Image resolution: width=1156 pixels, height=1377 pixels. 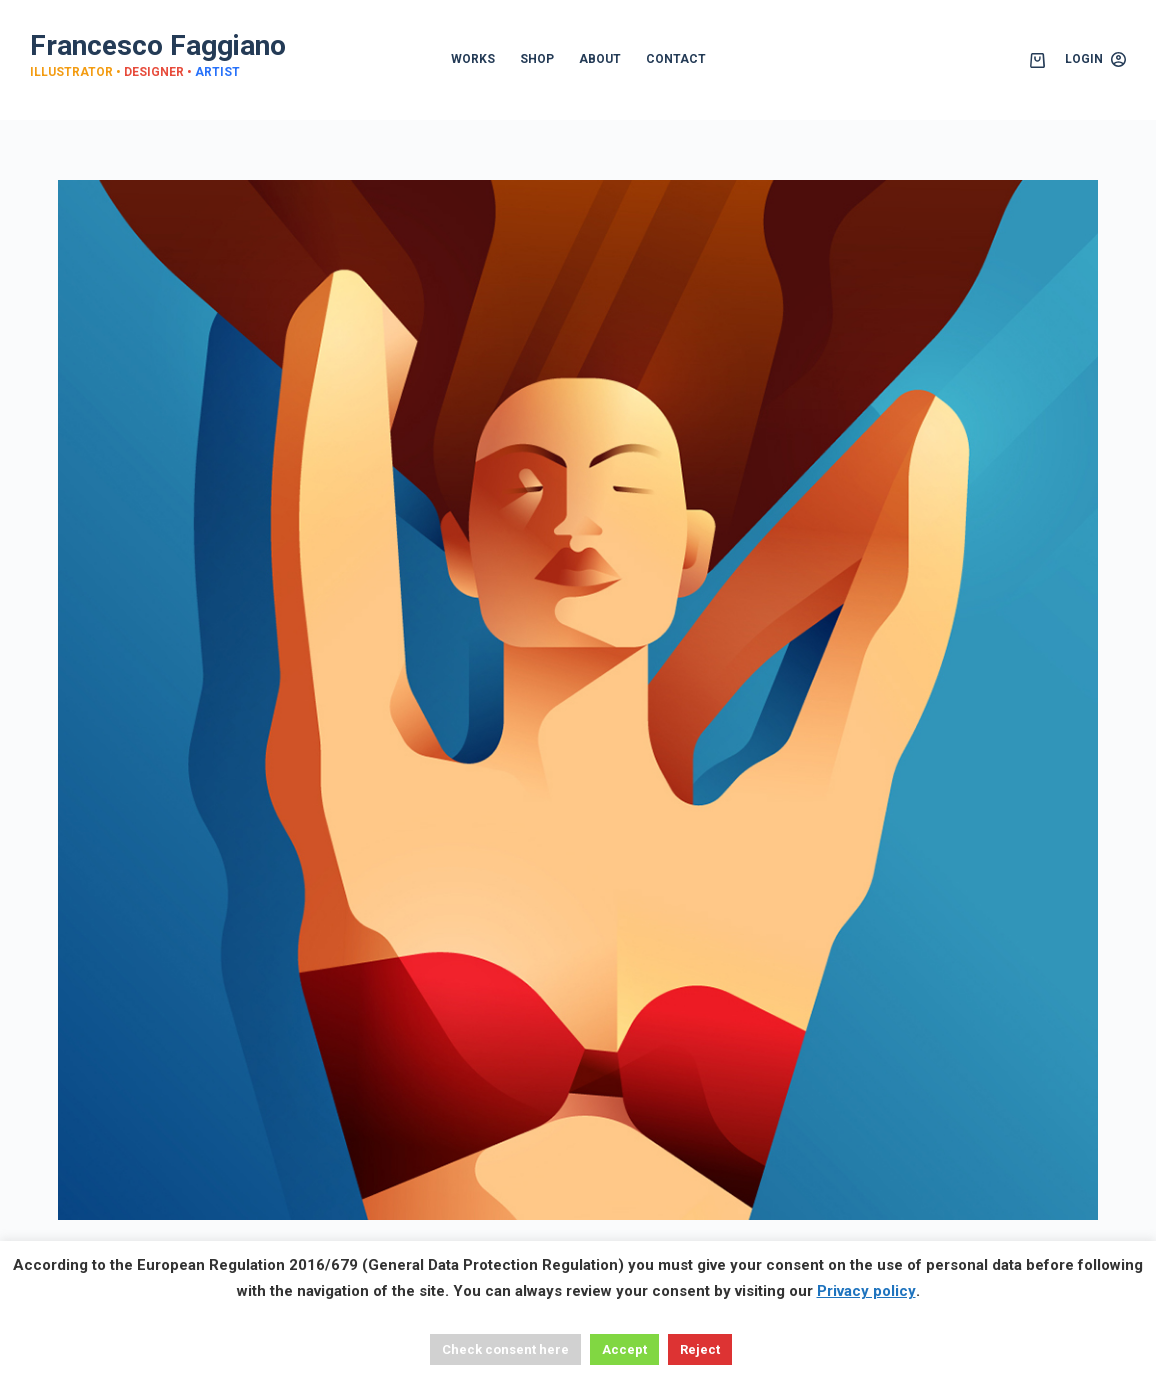 What do you see at coordinates (473, 59) in the screenshot?
I see `WORKS` at bounding box center [473, 59].